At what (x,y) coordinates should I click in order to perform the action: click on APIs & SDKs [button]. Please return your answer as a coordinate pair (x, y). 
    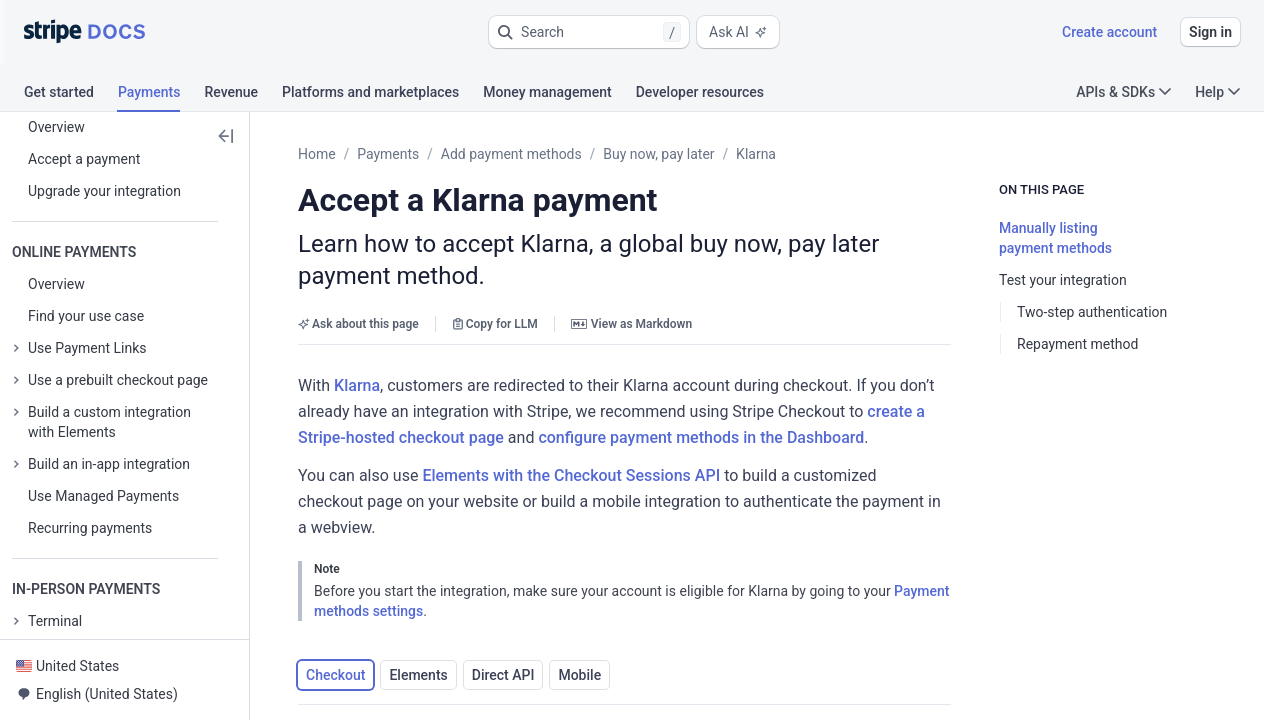
    Looking at the image, I should click on (1123, 92).